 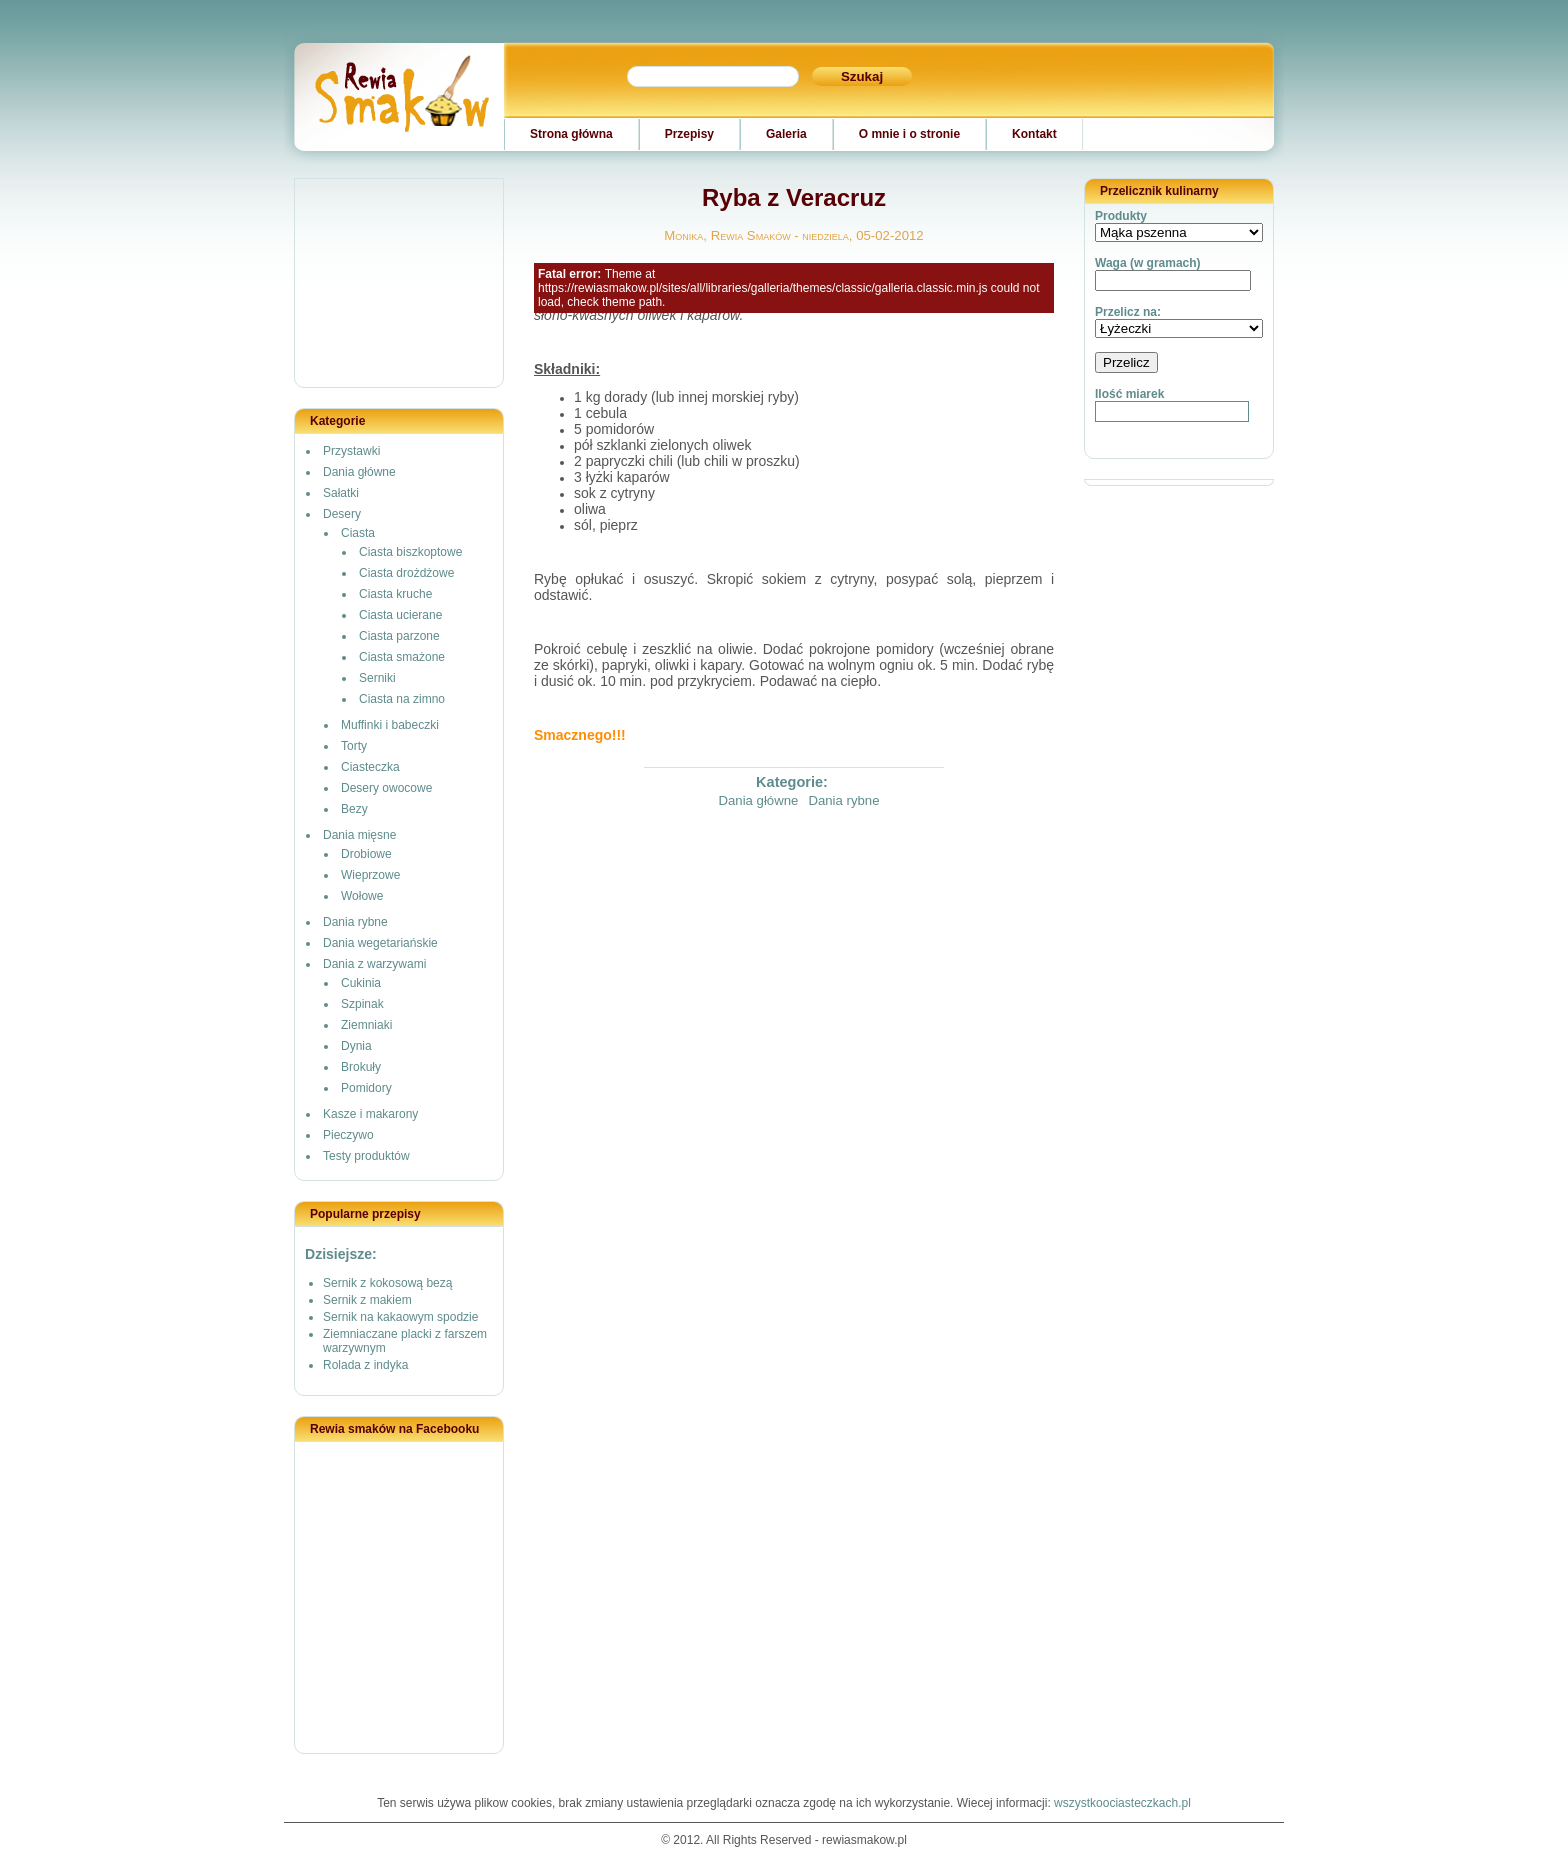 I want to click on Torty, so click(x=354, y=746).